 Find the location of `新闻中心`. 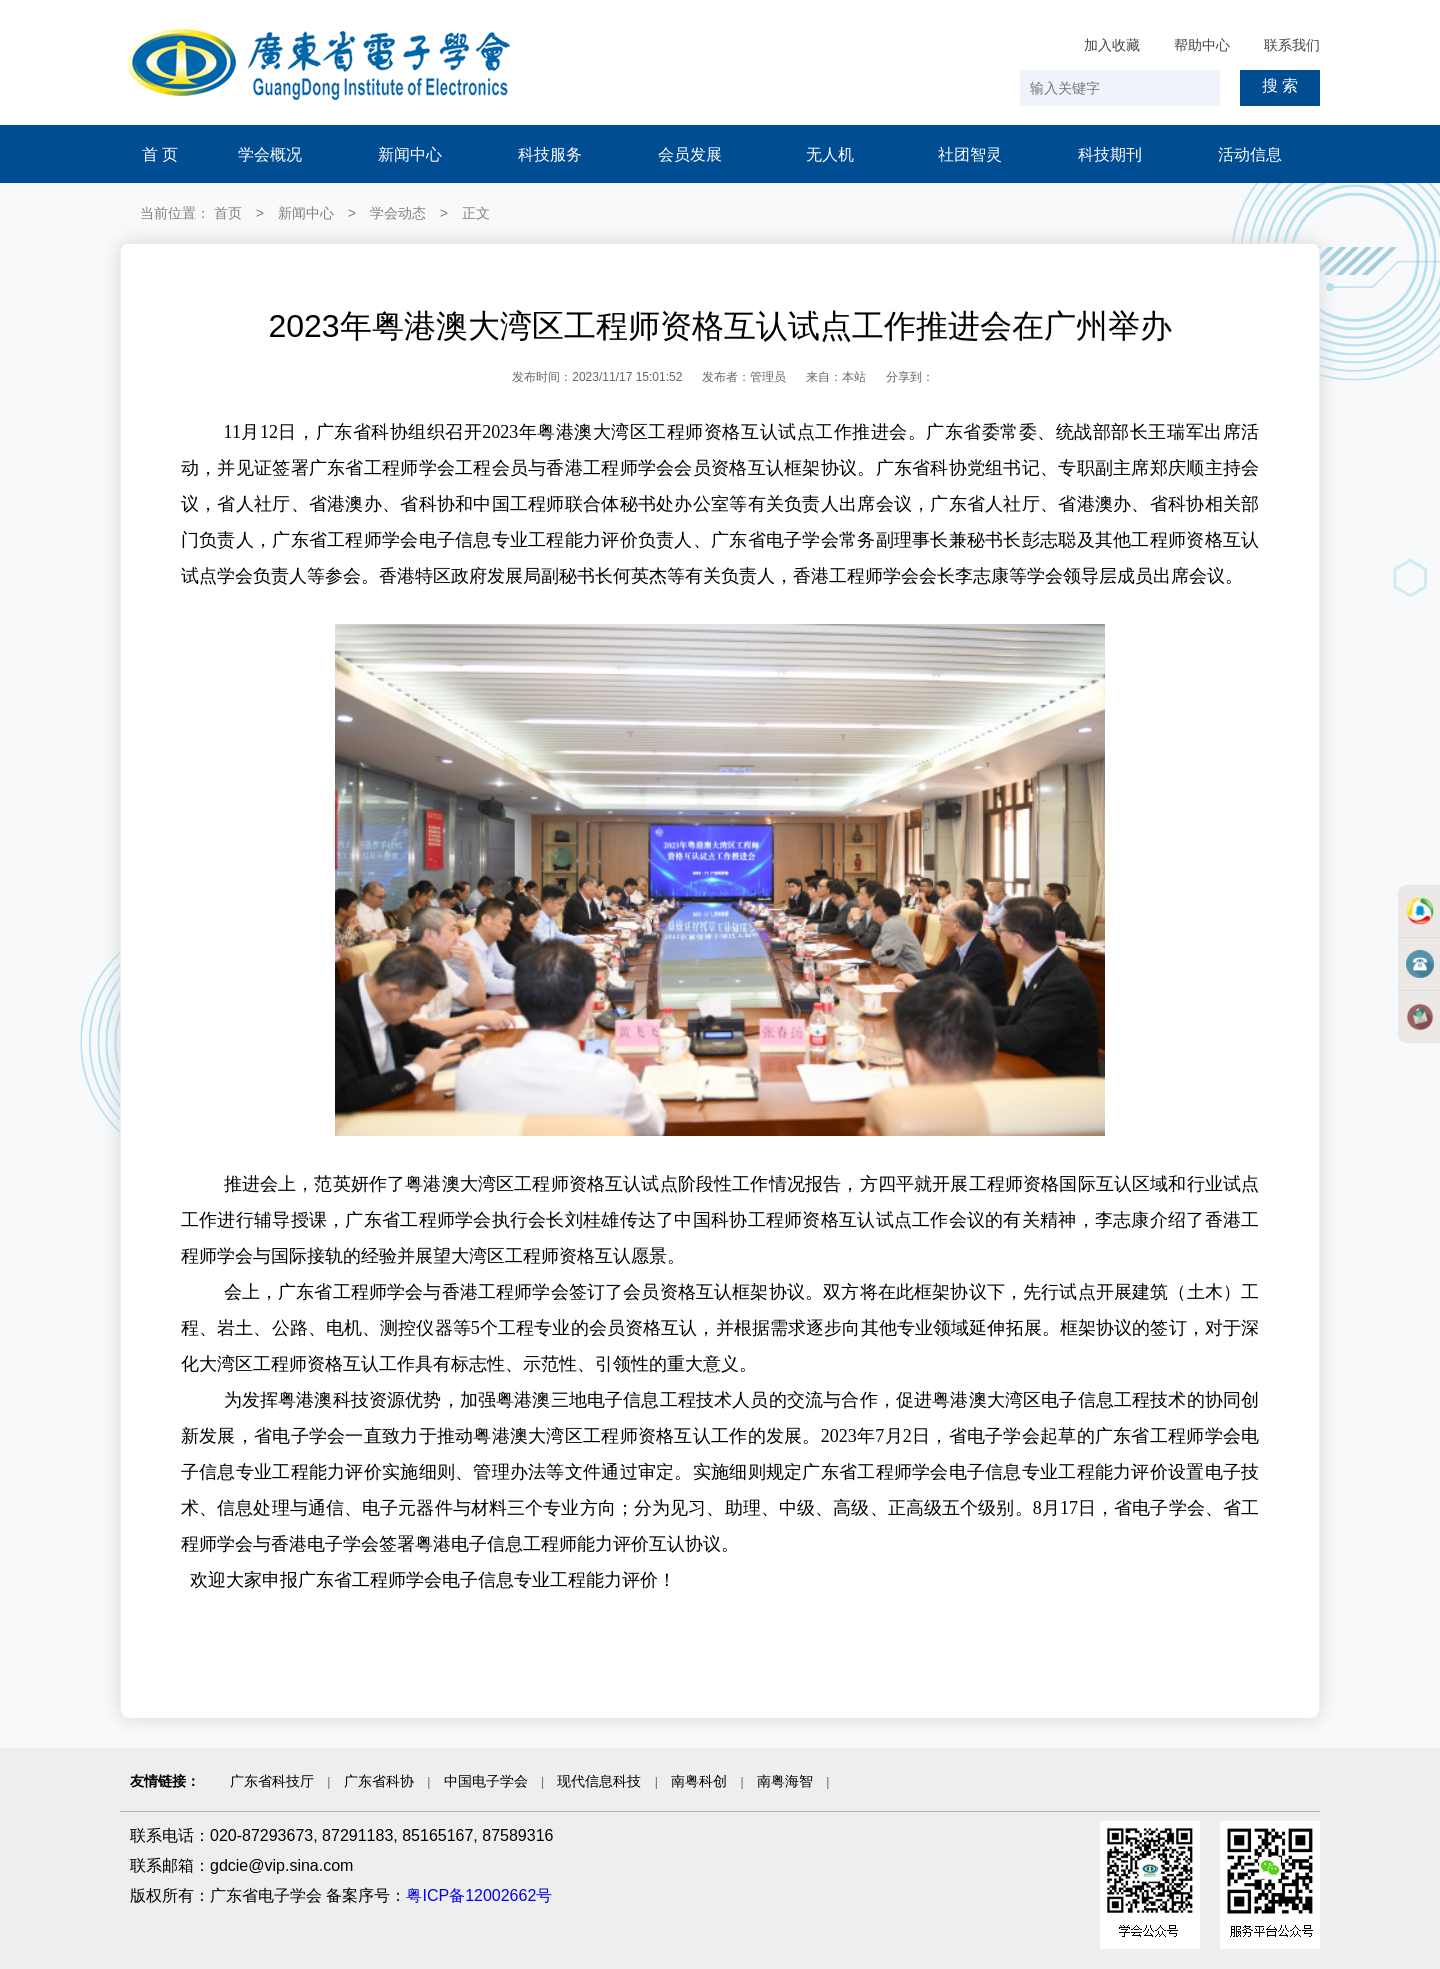

新闻中心 is located at coordinates (410, 154).